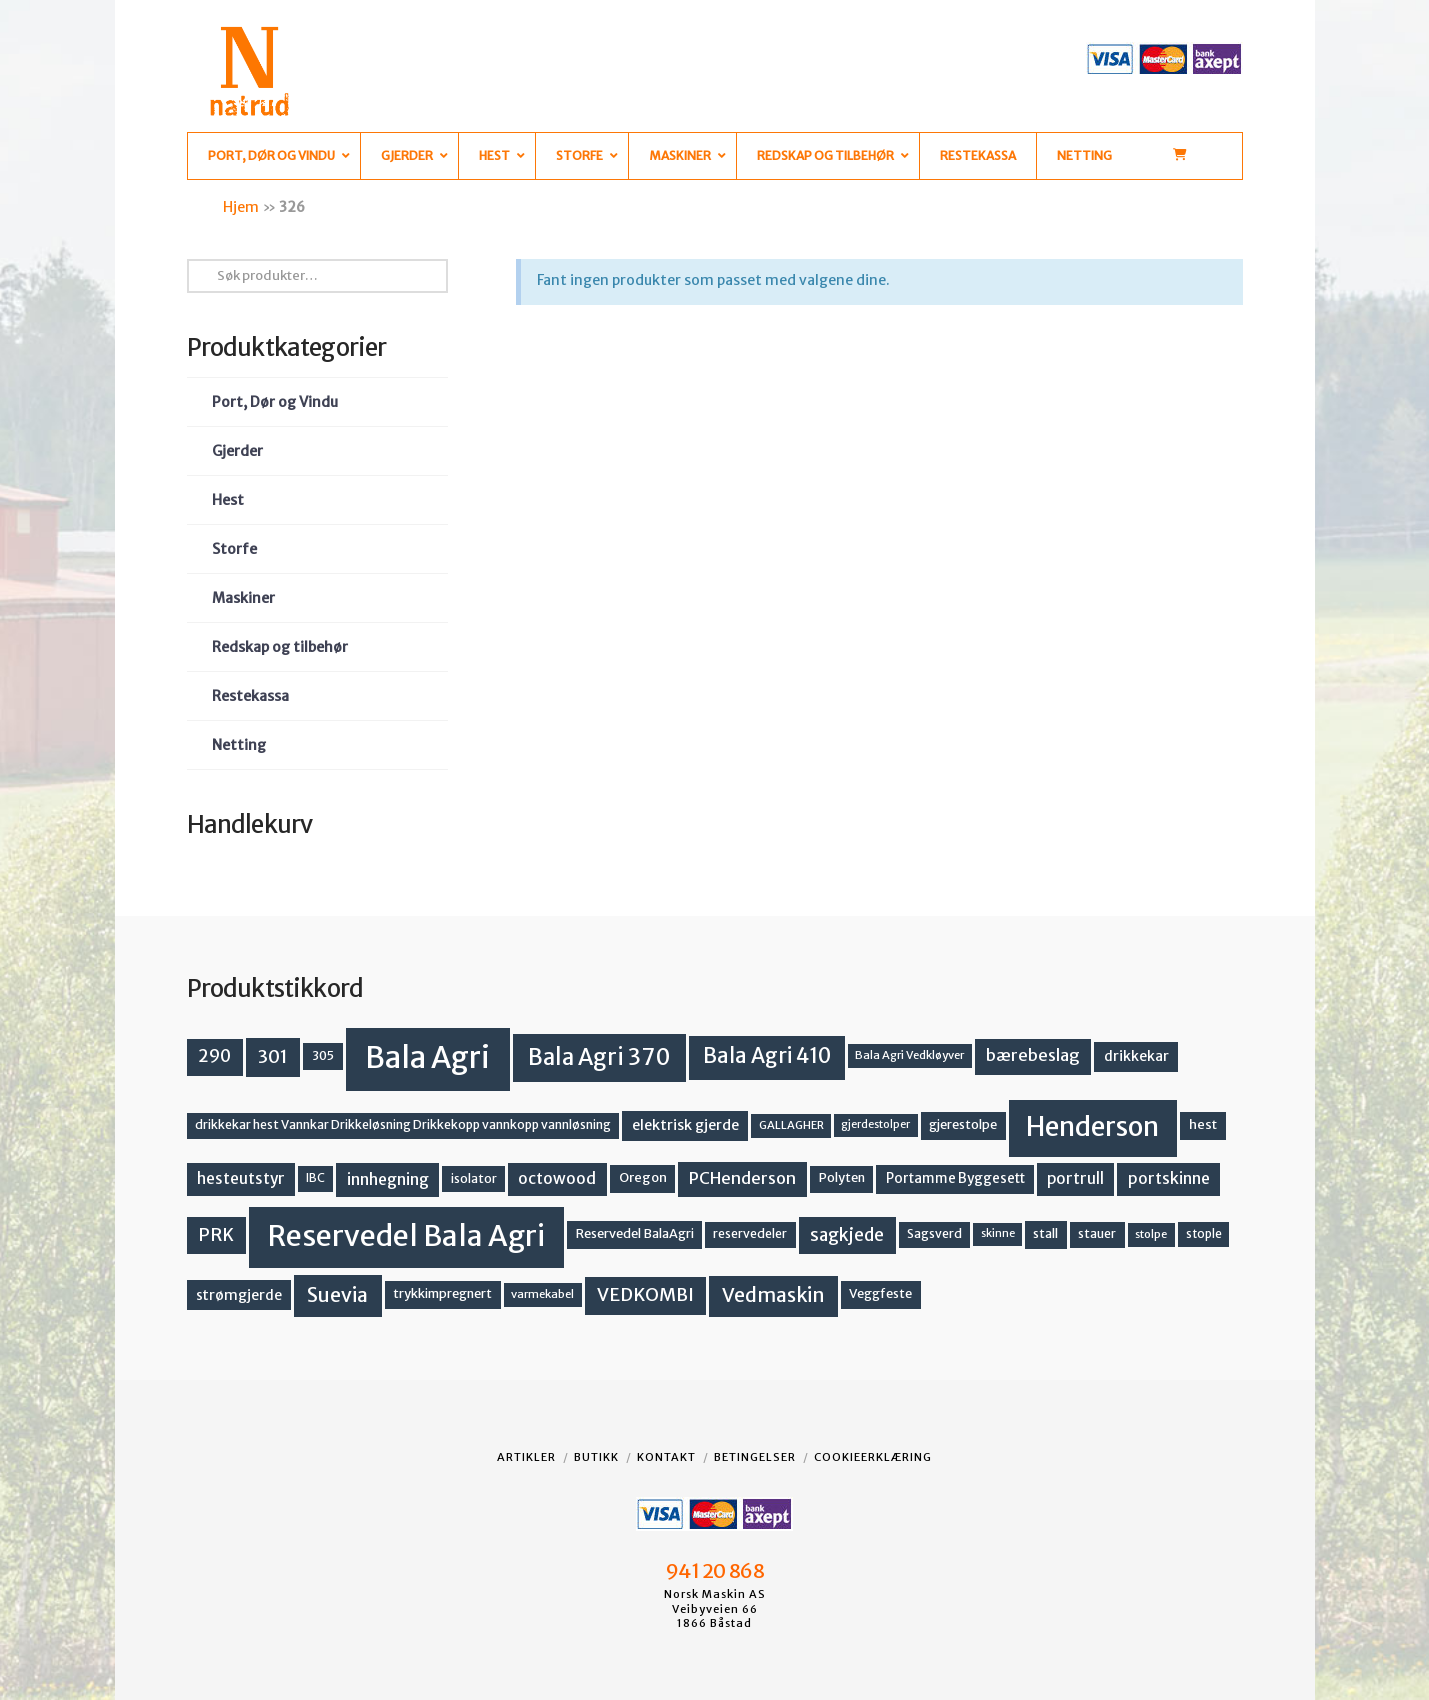 The image size is (1429, 1700). What do you see at coordinates (388, 1179) in the screenshot?
I see `innhegning [innhegning (24 produkter)]` at bounding box center [388, 1179].